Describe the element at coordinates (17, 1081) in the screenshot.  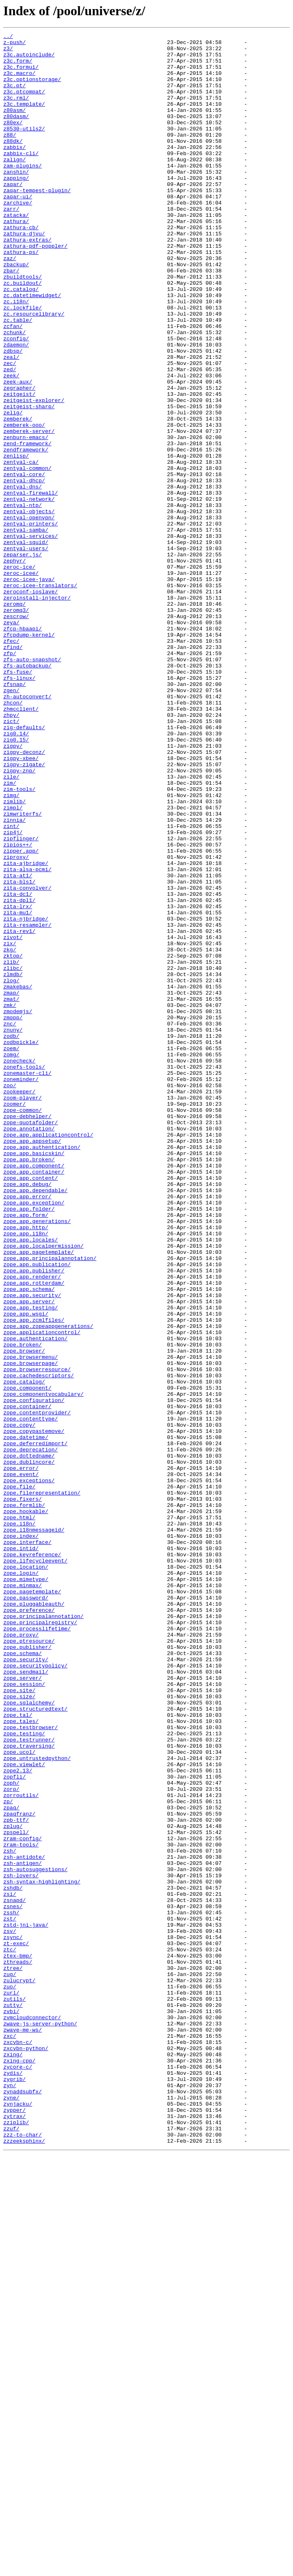
I see `zita-lrx/` at that location.